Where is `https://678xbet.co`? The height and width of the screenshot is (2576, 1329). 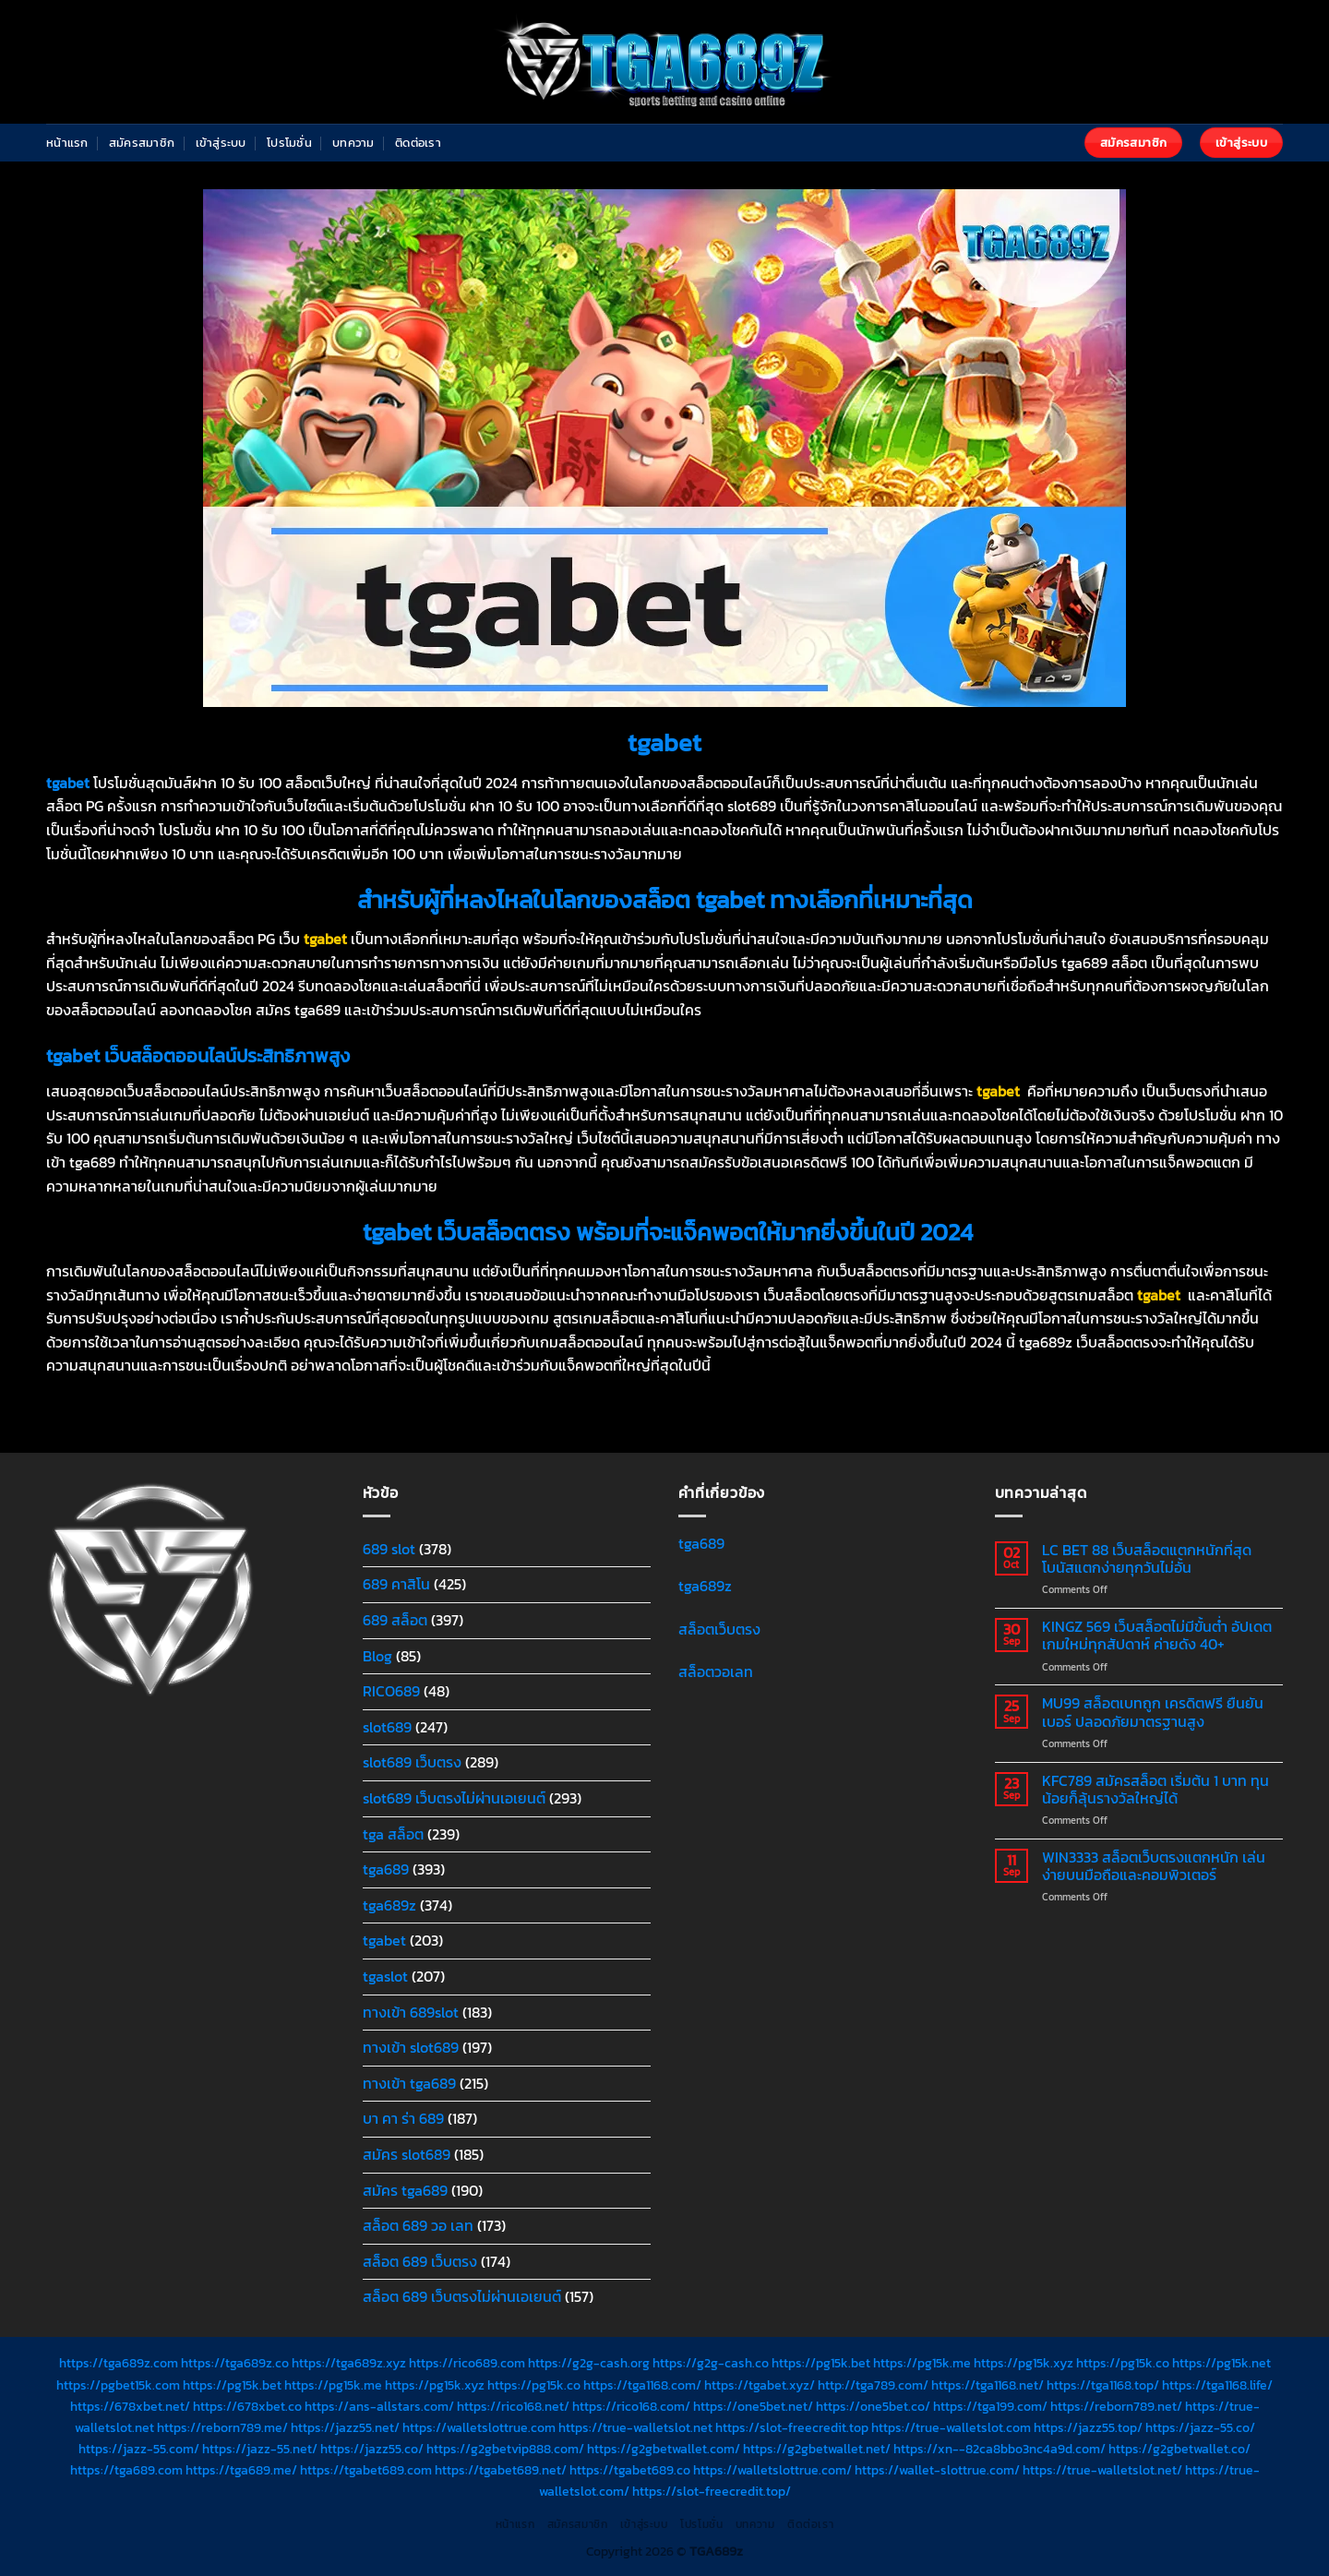 https://678xbet.co is located at coordinates (247, 2406).